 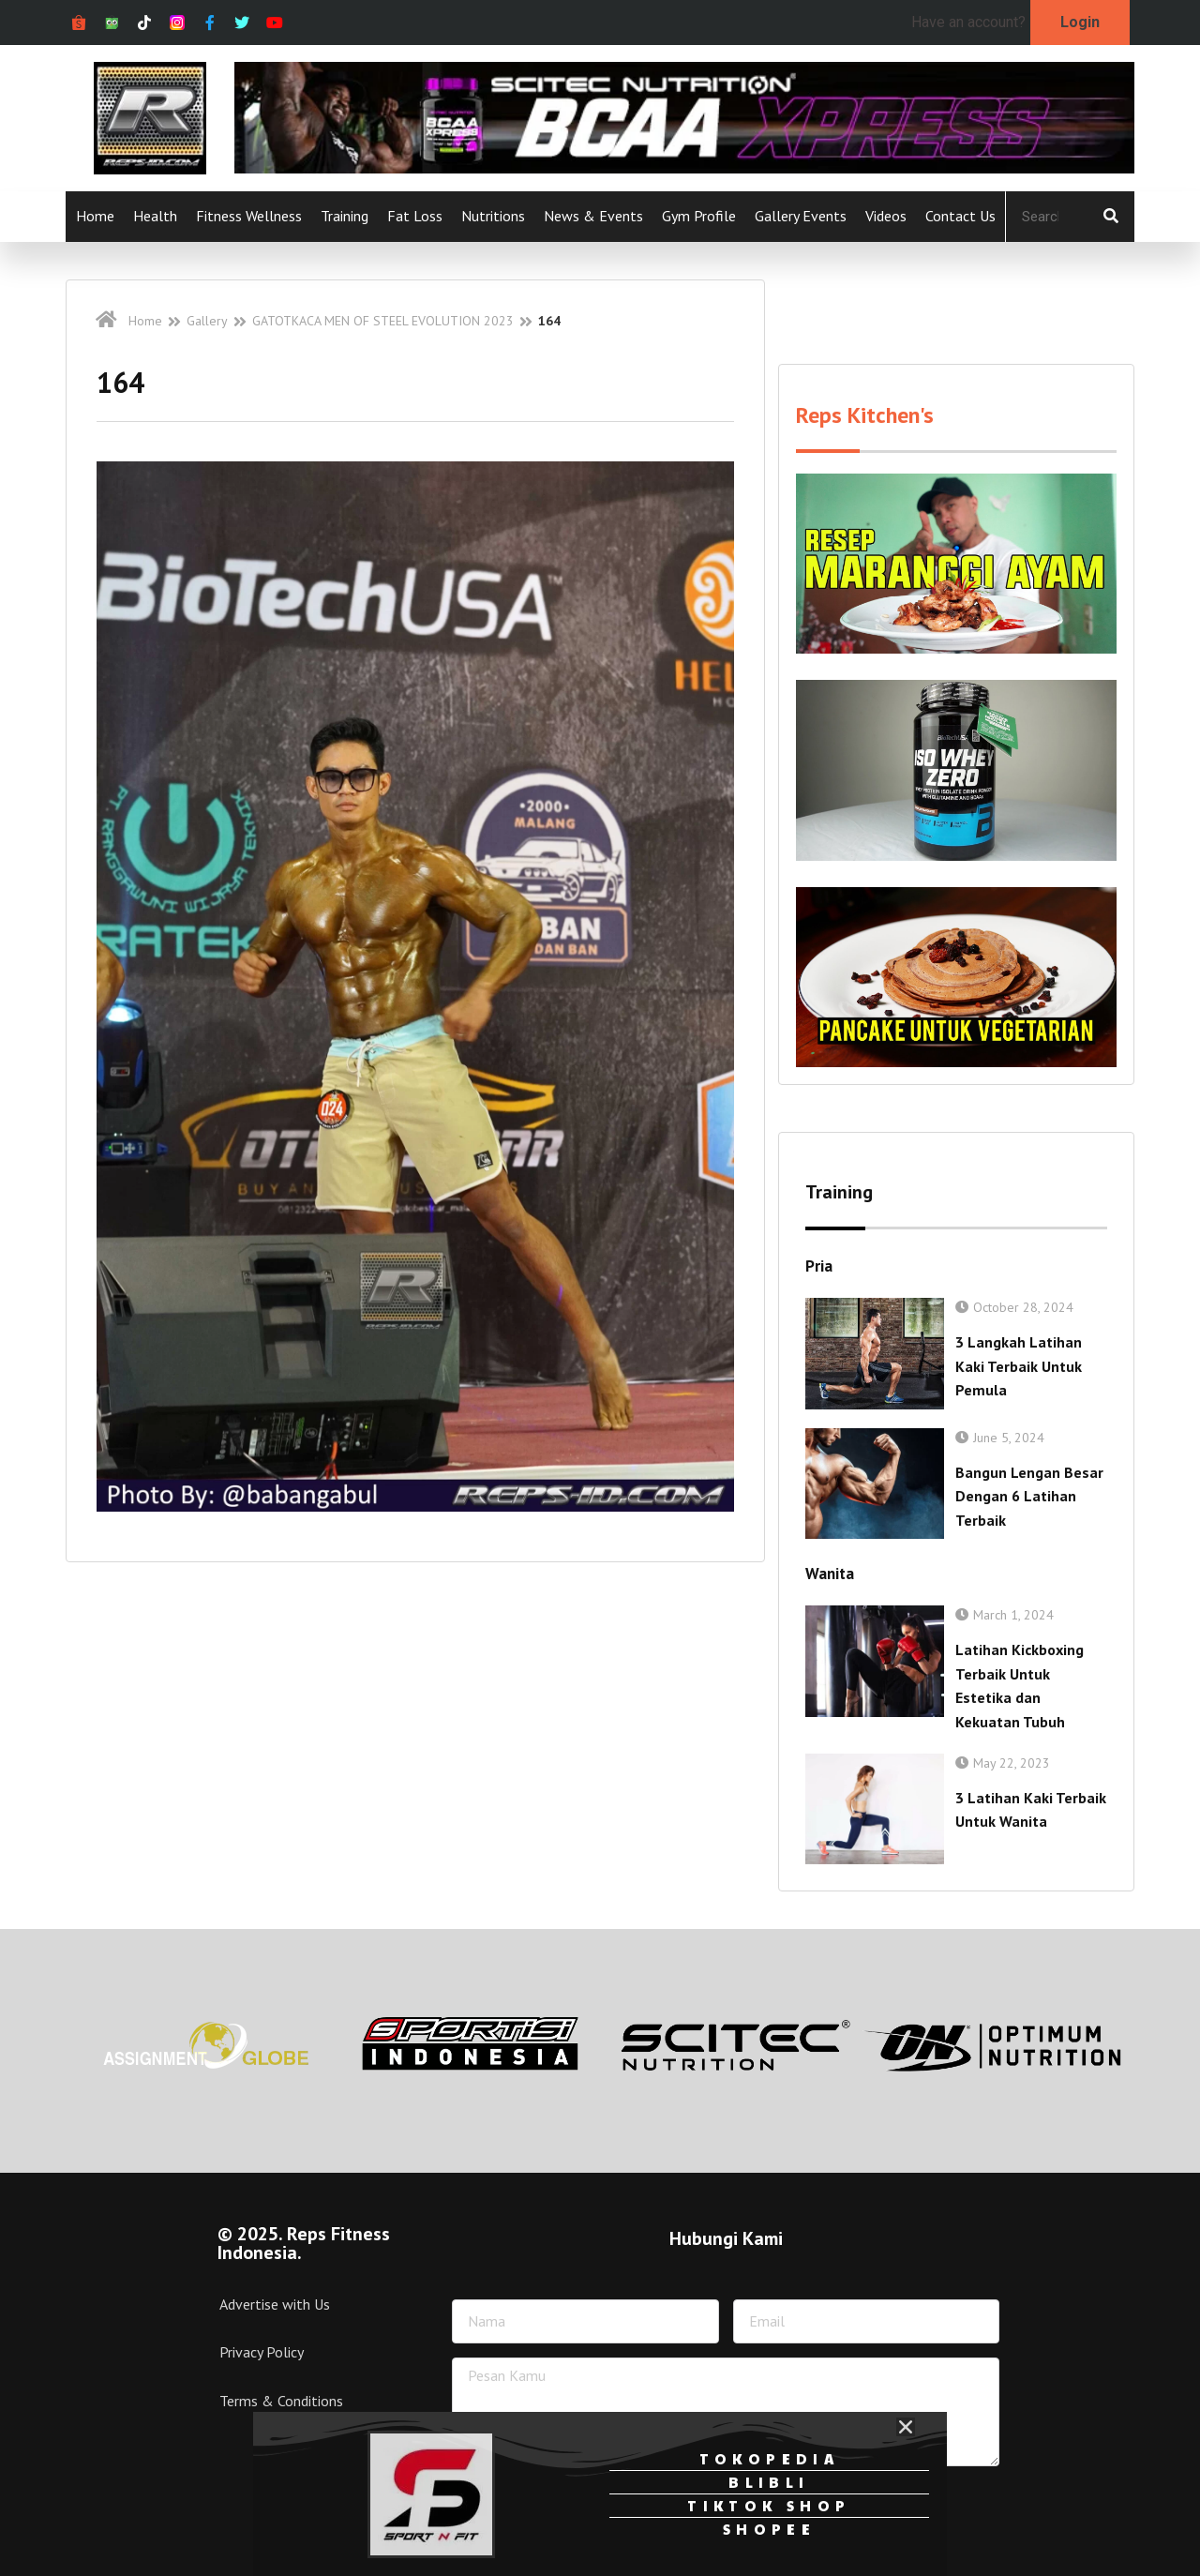 What do you see at coordinates (1111, 216) in the screenshot?
I see `[Search]` at bounding box center [1111, 216].